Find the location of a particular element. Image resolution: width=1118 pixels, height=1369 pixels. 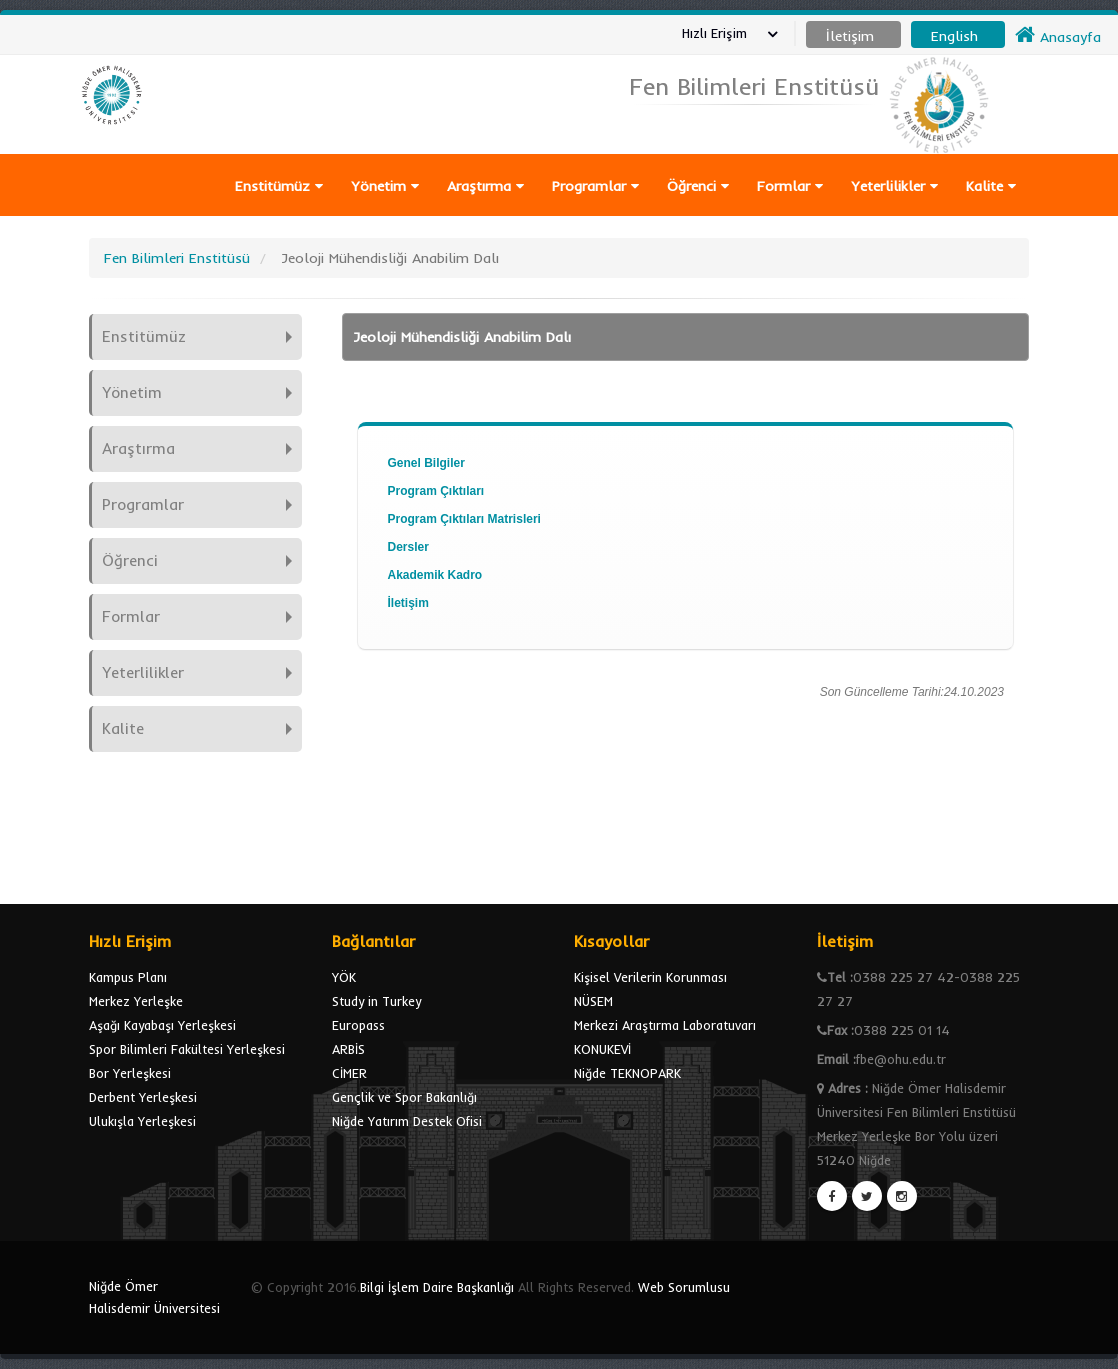

Ulukışla Yerleşkesi is located at coordinates (142, 1121).